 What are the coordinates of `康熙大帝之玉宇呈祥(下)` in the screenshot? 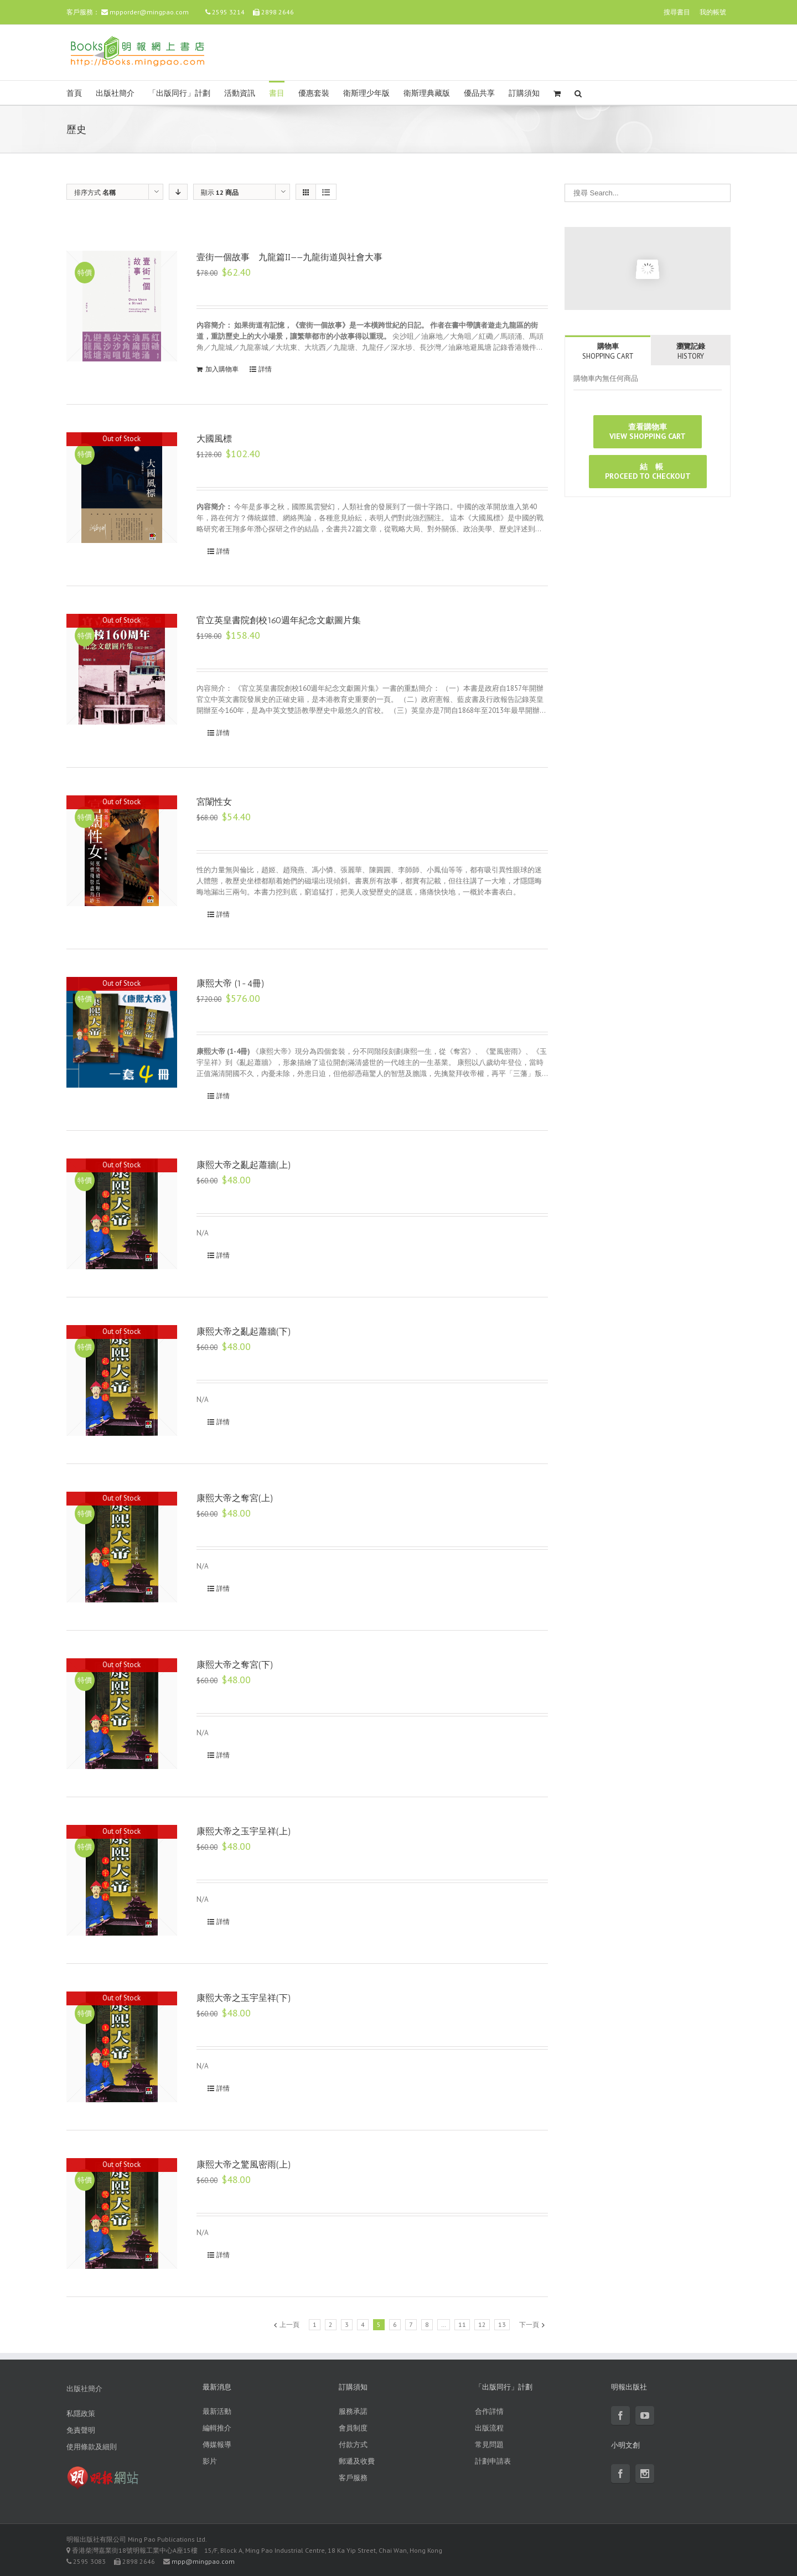 It's located at (243, 1998).